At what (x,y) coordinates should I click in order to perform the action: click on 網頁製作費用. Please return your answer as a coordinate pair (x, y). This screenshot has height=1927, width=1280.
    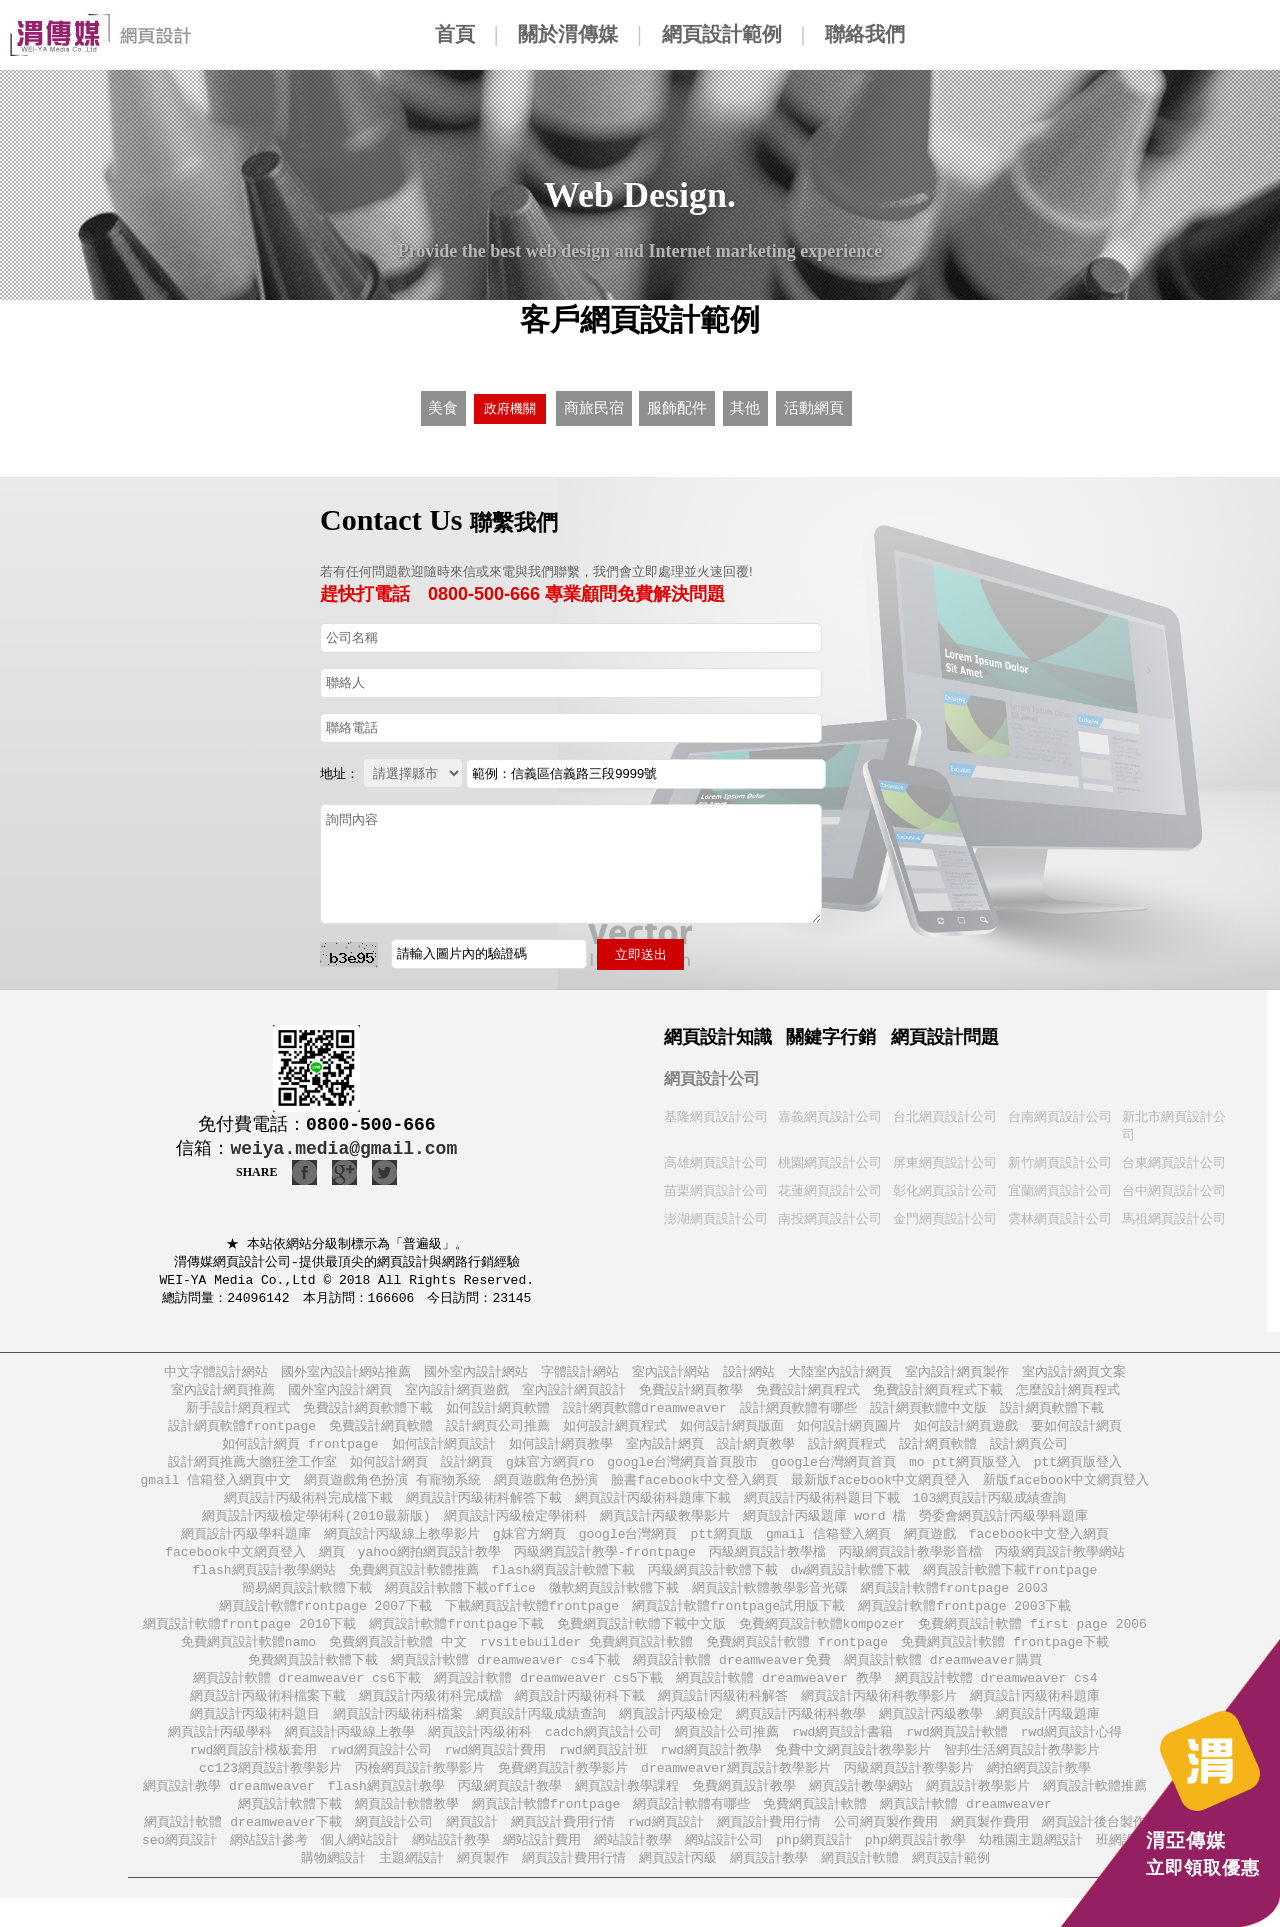
    Looking at the image, I should click on (990, 1848).